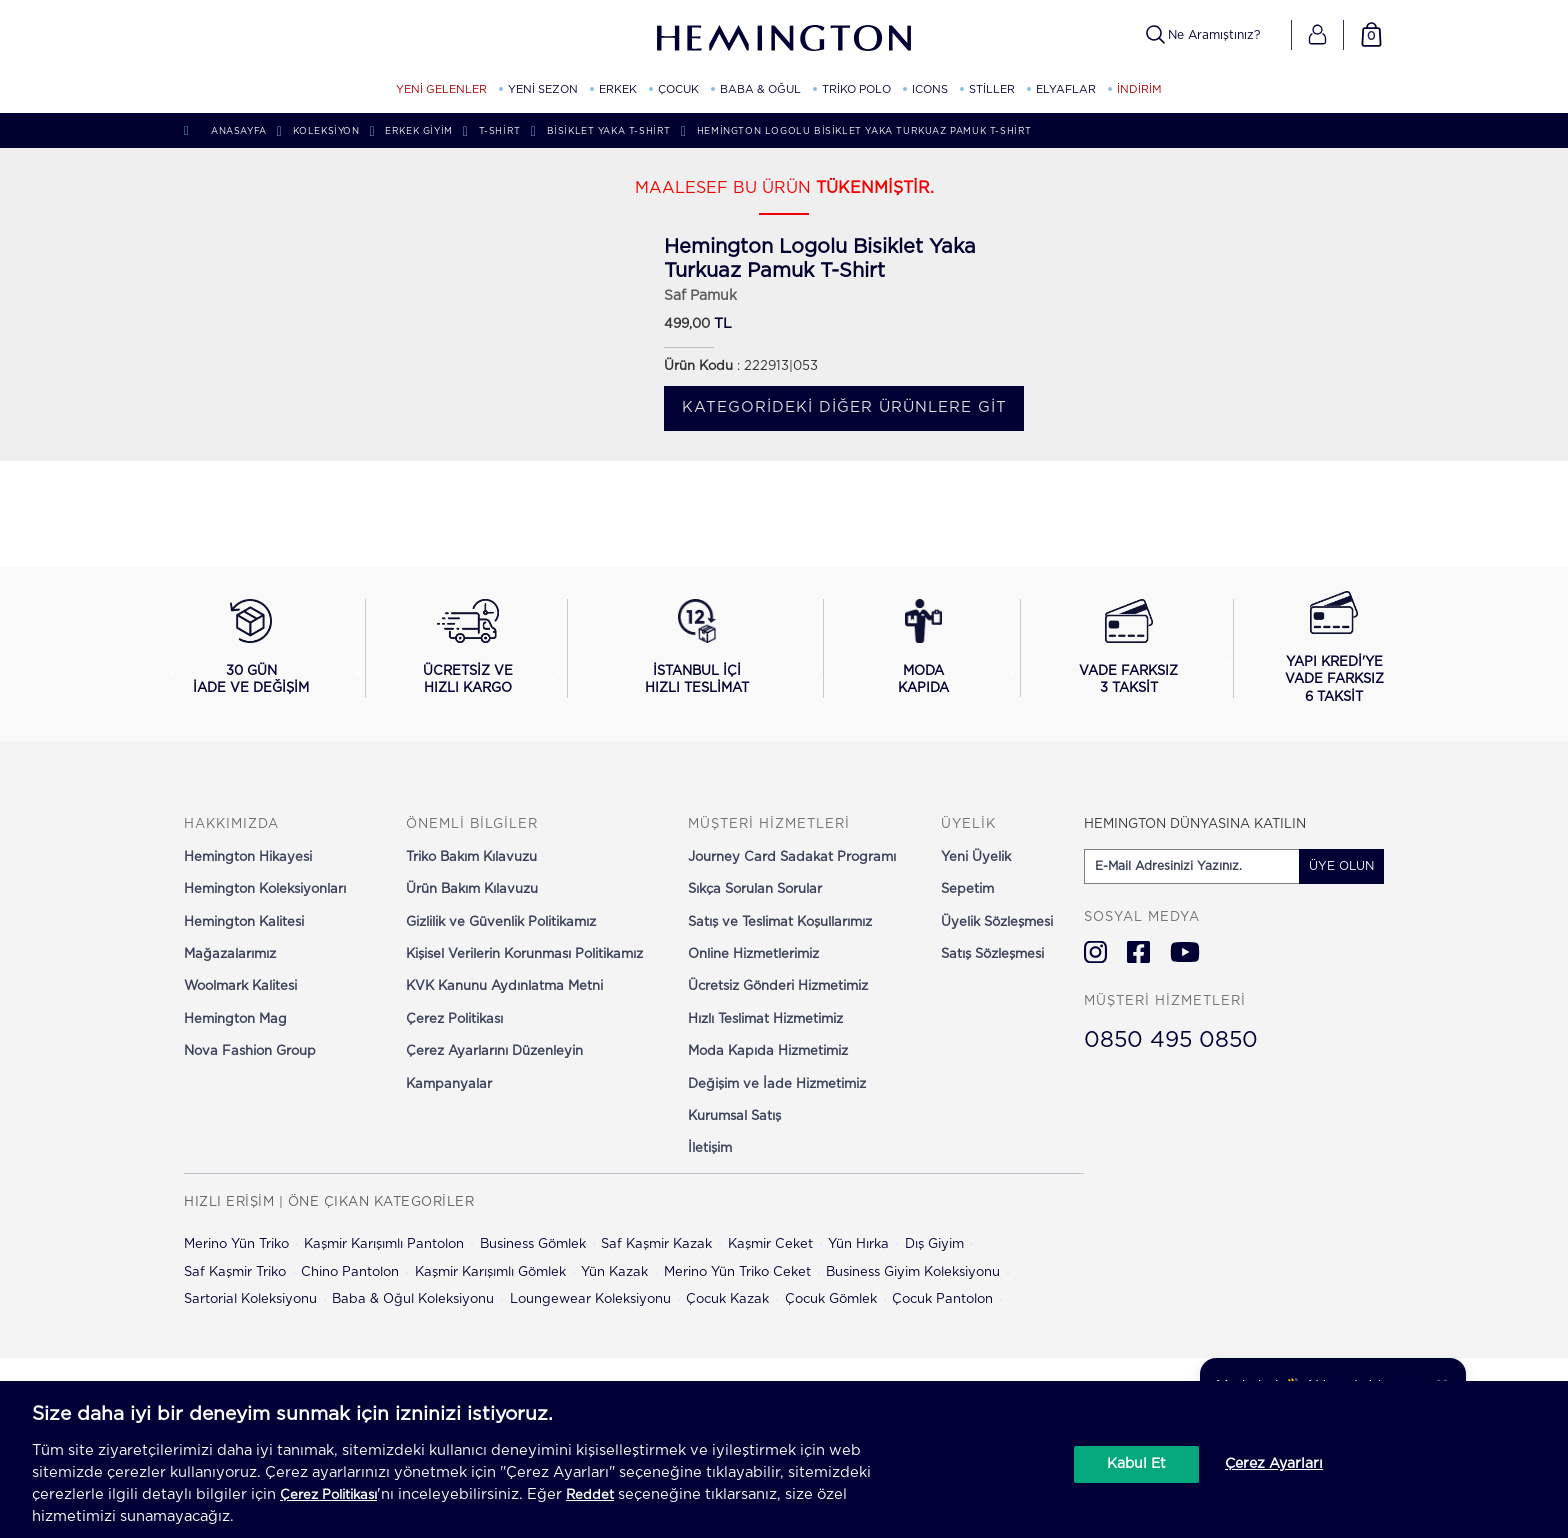 The image size is (1568, 1538). I want to click on Journey Card Sadakat Programı, so click(792, 857).